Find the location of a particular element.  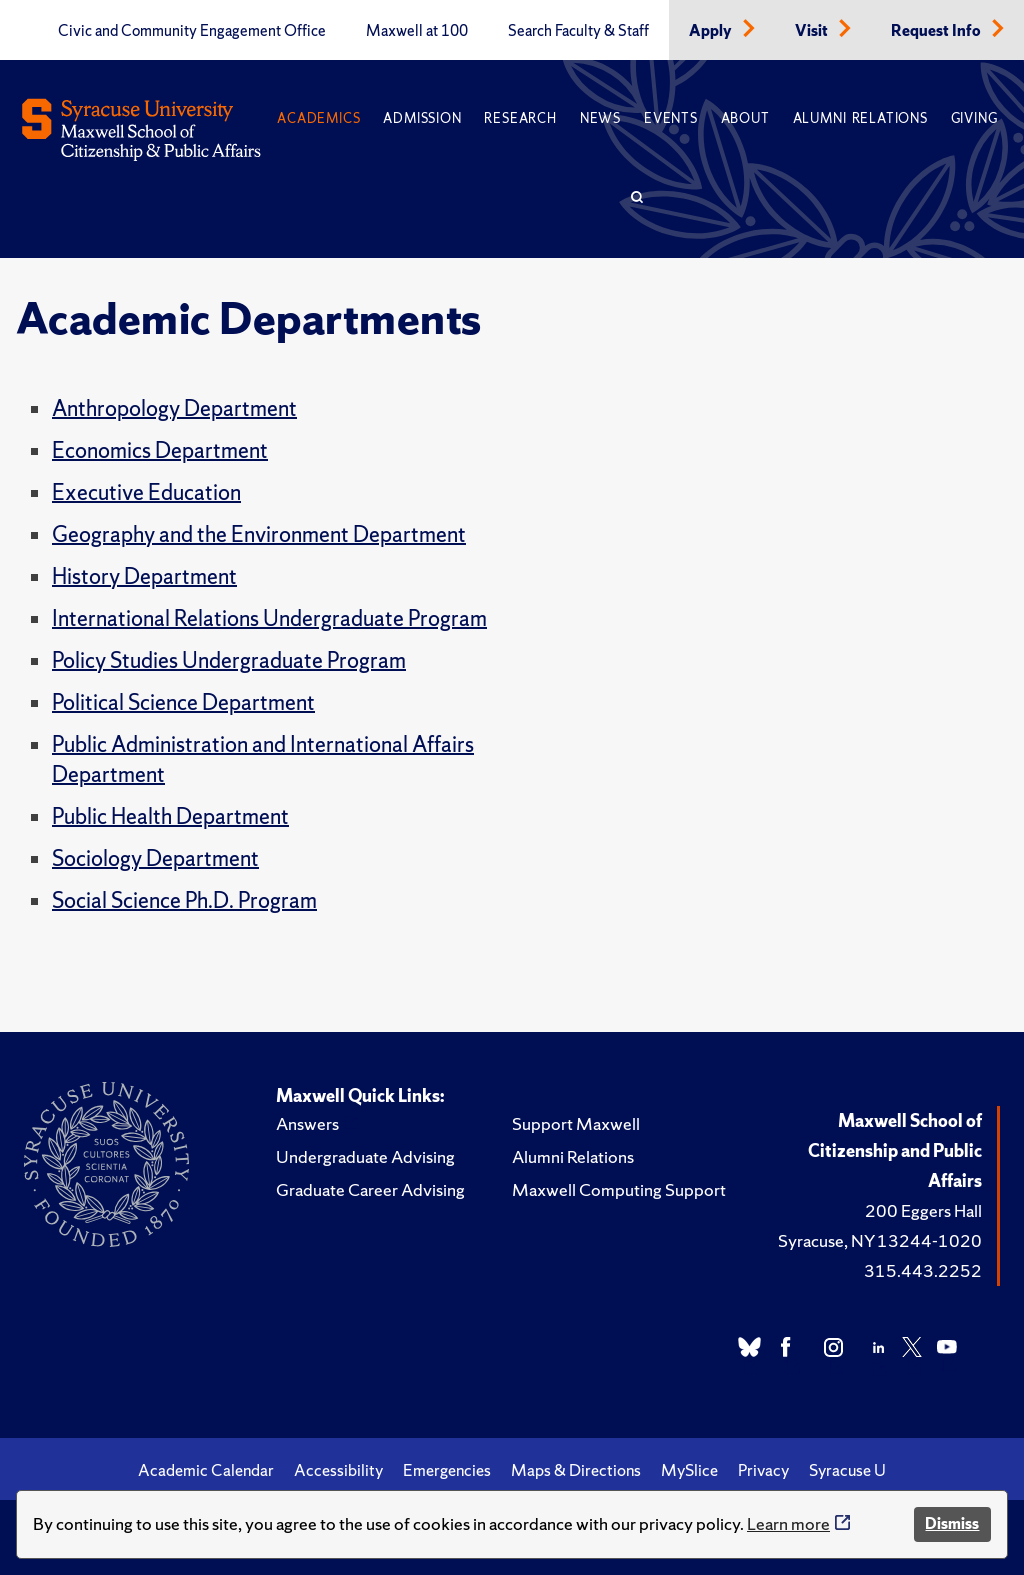

Anthropology Department is located at coordinates (174, 408).